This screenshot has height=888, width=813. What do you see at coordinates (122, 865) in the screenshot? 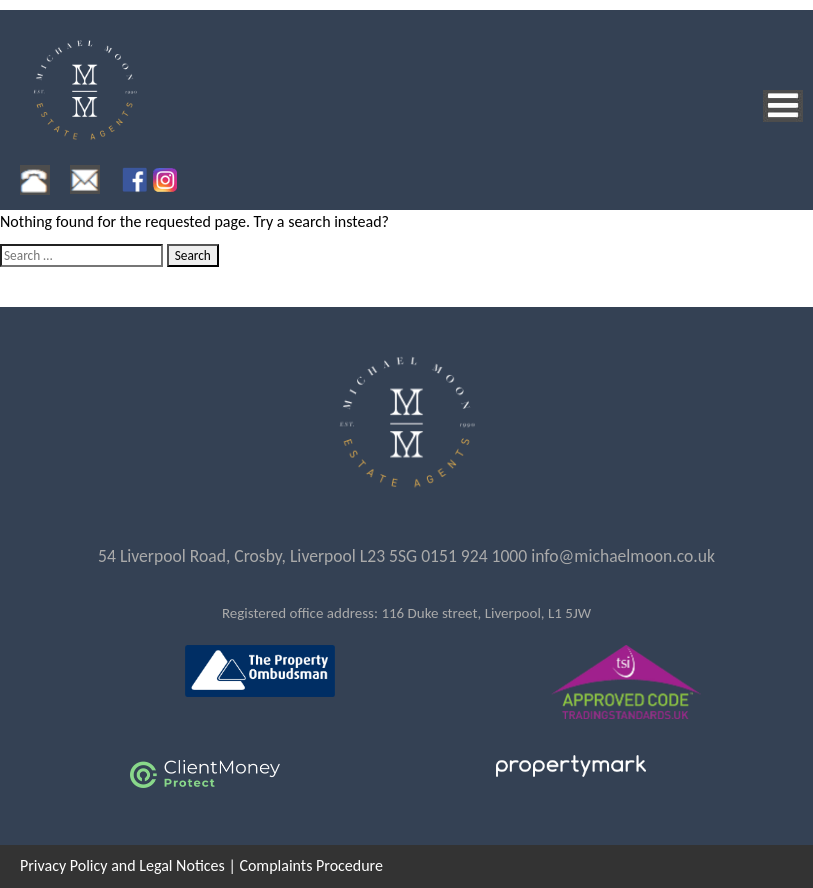
I see `Privacy Policy and Legal Notices` at bounding box center [122, 865].